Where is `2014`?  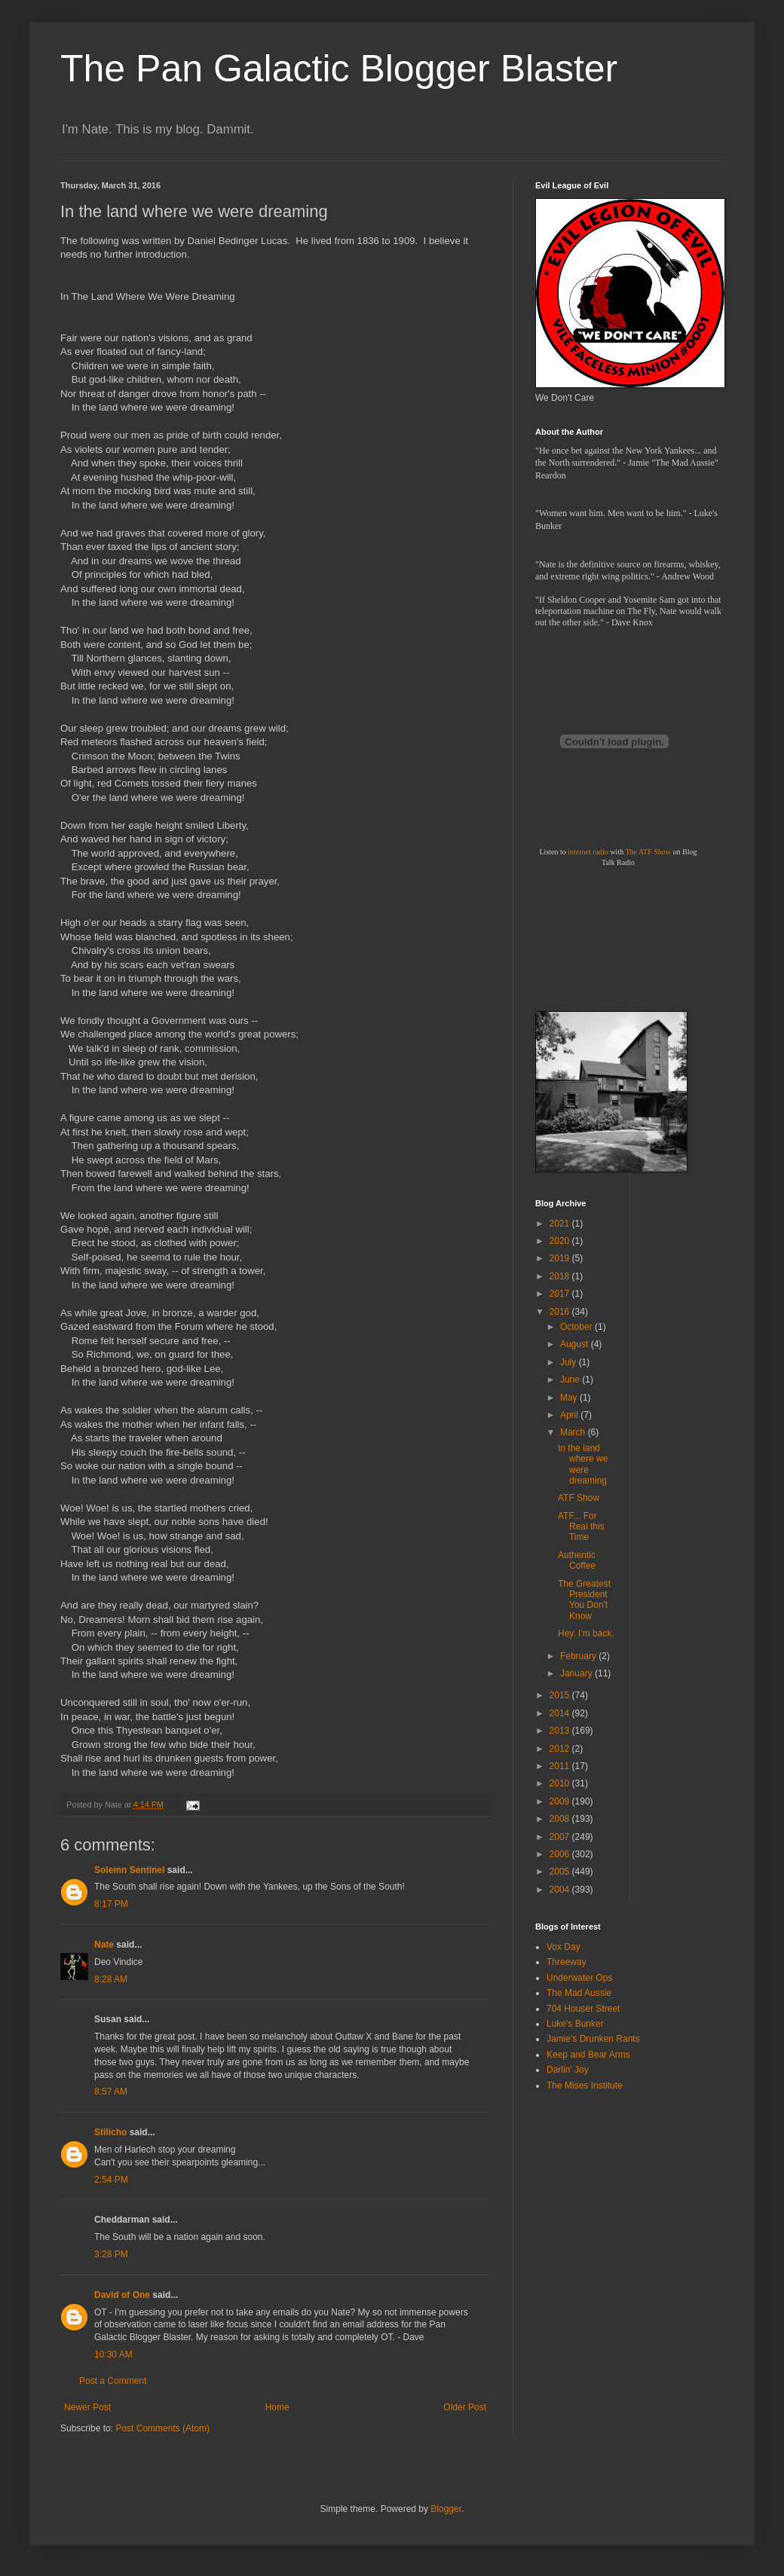 2014 is located at coordinates (561, 1713).